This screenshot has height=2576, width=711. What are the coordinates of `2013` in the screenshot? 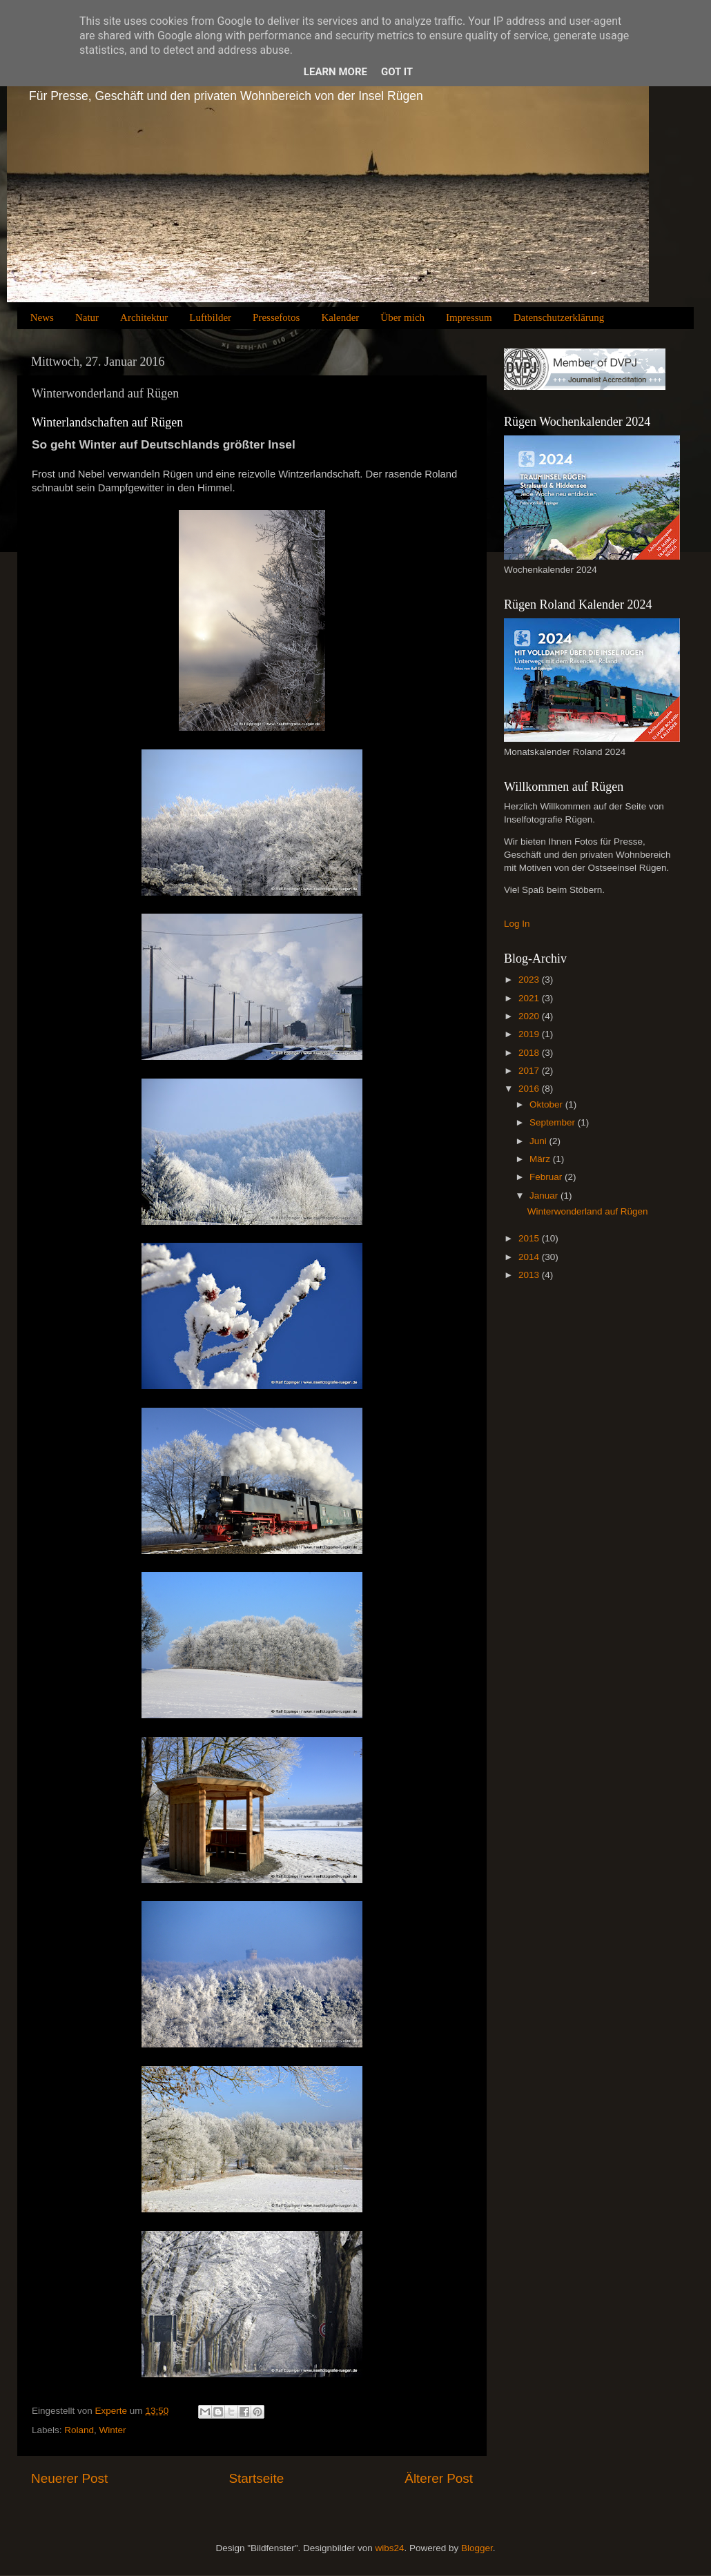 It's located at (530, 1275).